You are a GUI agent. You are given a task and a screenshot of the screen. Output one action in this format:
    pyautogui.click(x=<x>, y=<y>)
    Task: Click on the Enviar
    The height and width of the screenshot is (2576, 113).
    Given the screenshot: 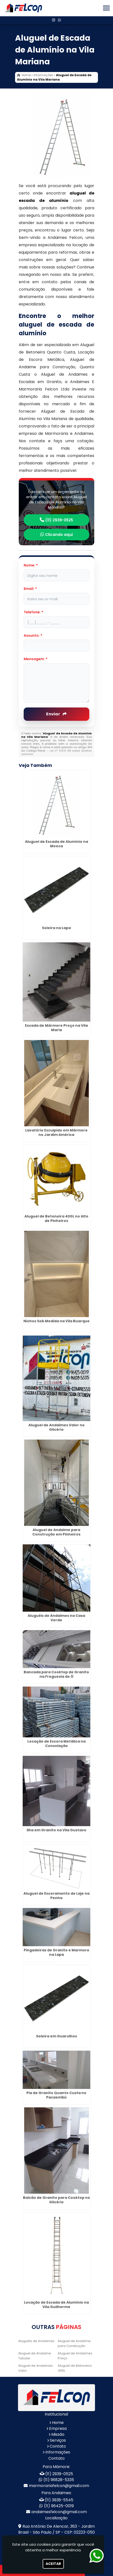 What is the action you would take?
    pyautogui.click(x=56, y=714)
    